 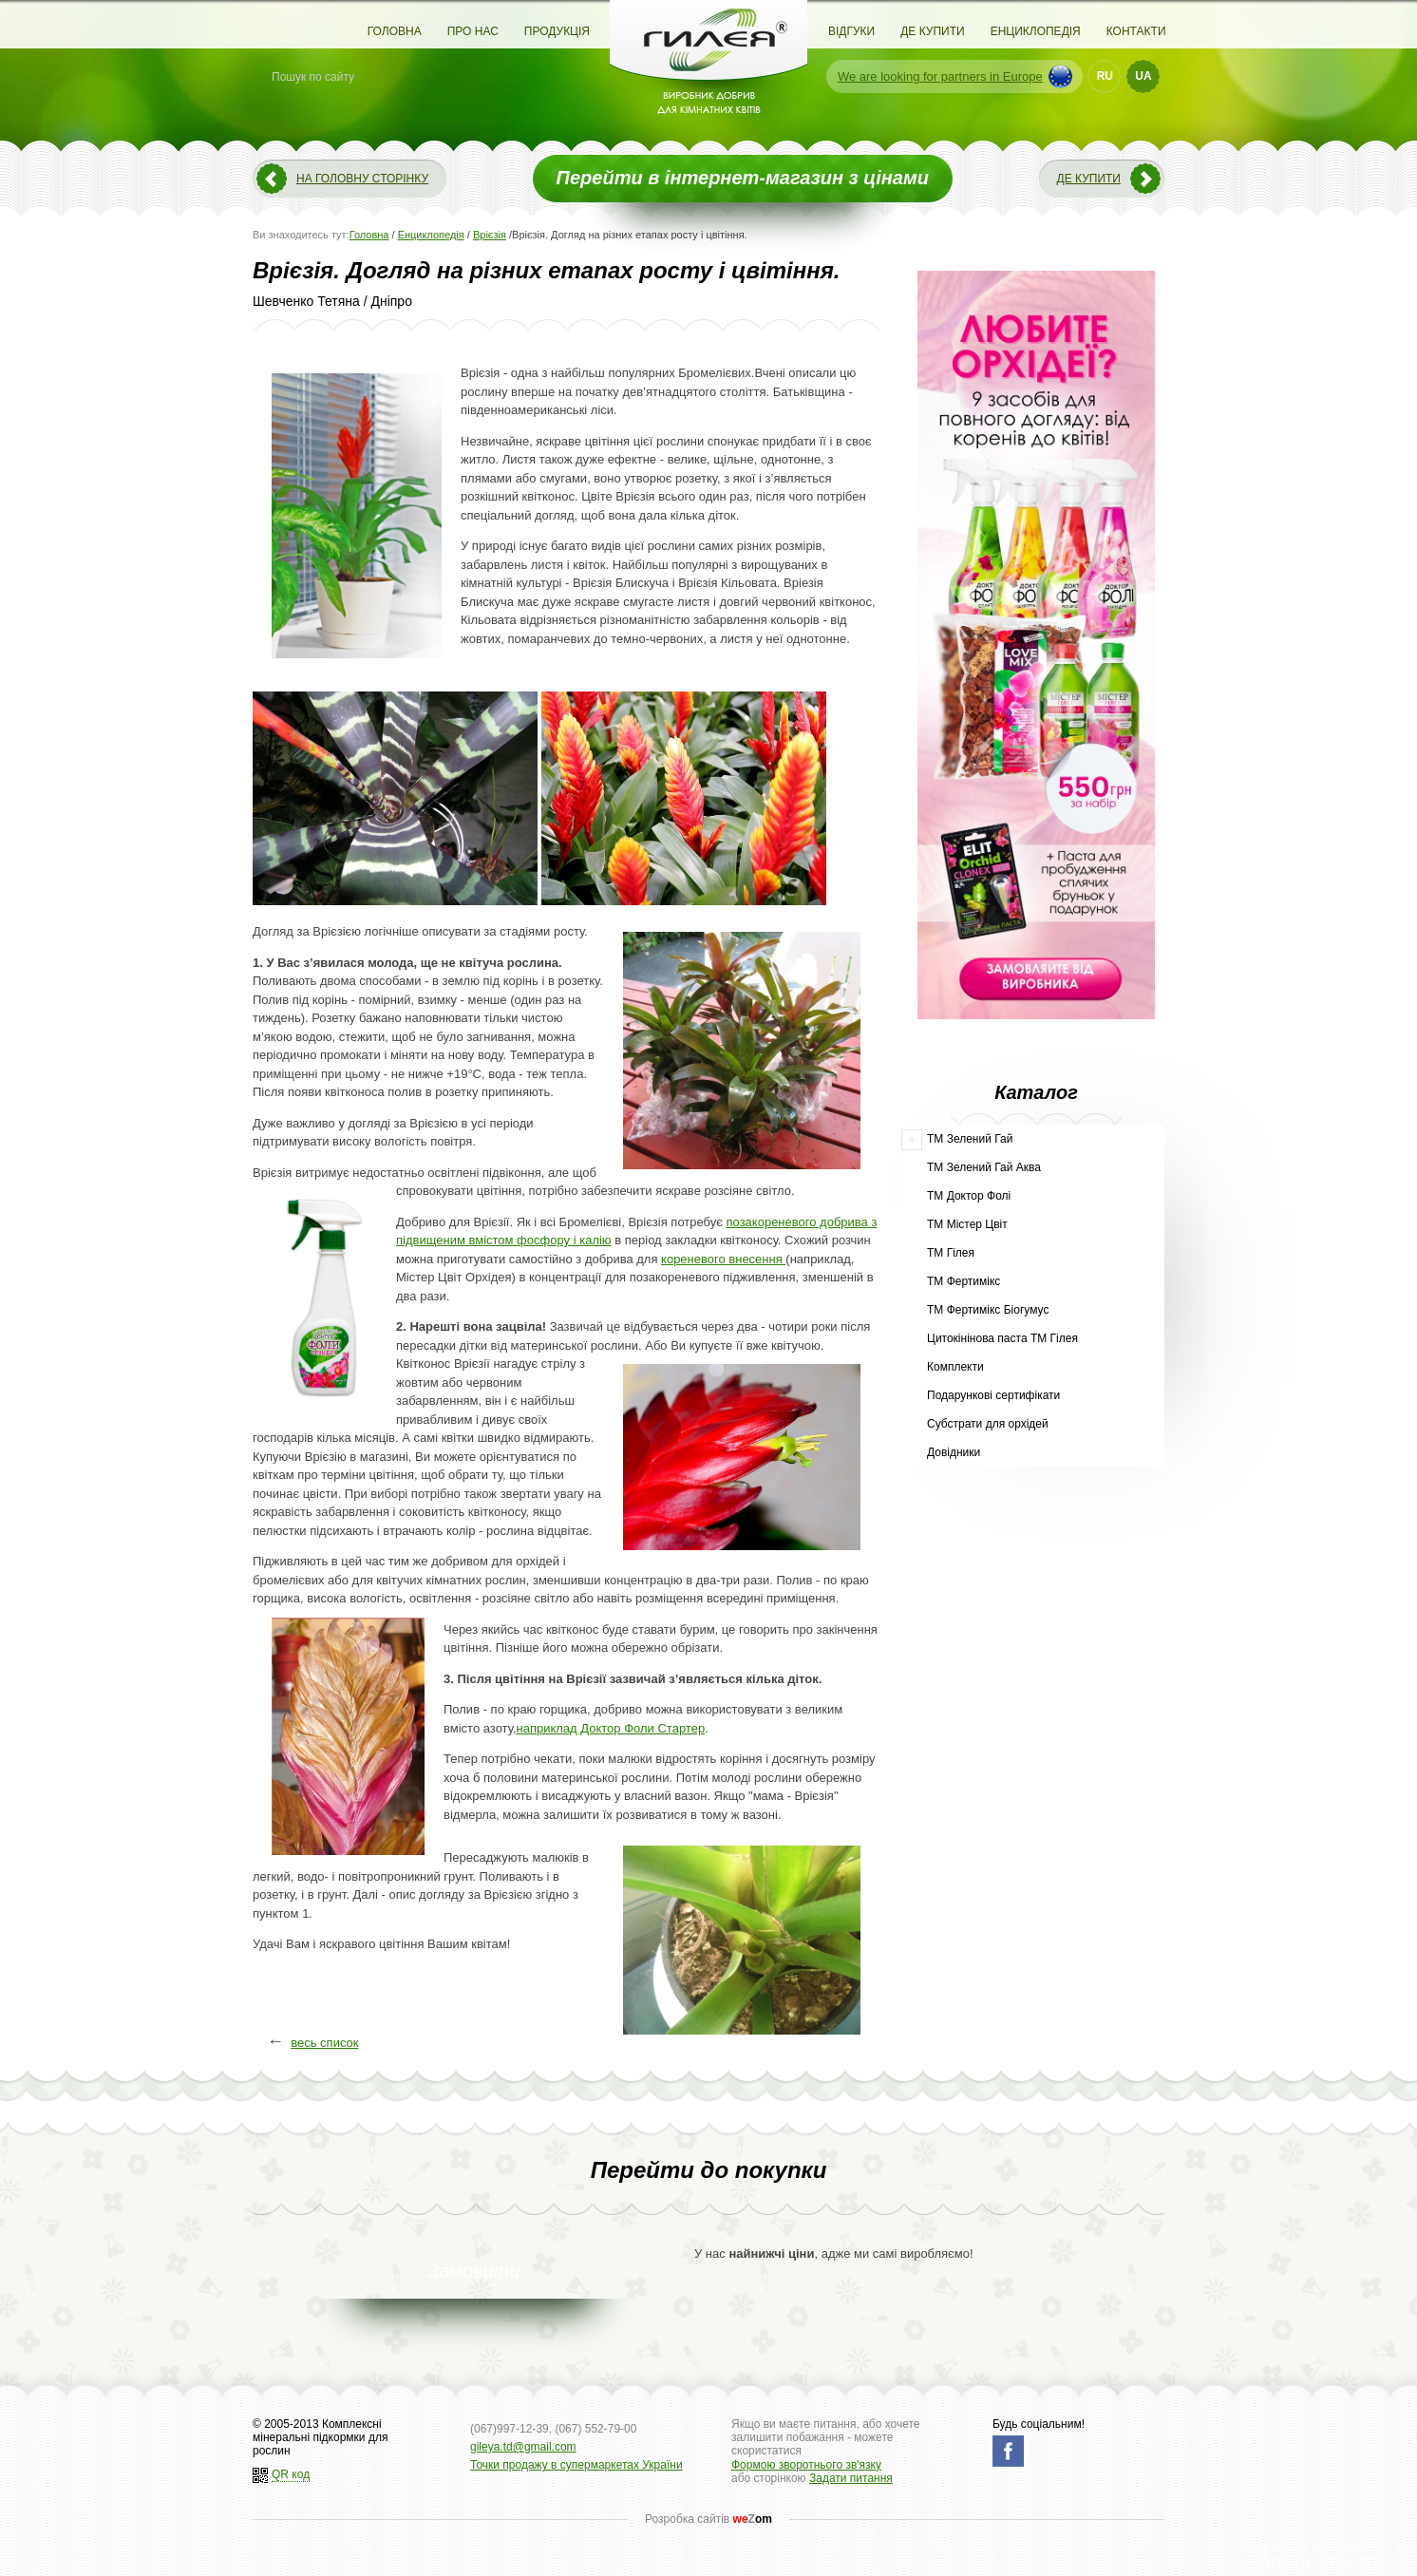 What do you see at coordinates (362, 178) in the screenshot?
I see `На головну сторінку` at bounding box center [362, 178].